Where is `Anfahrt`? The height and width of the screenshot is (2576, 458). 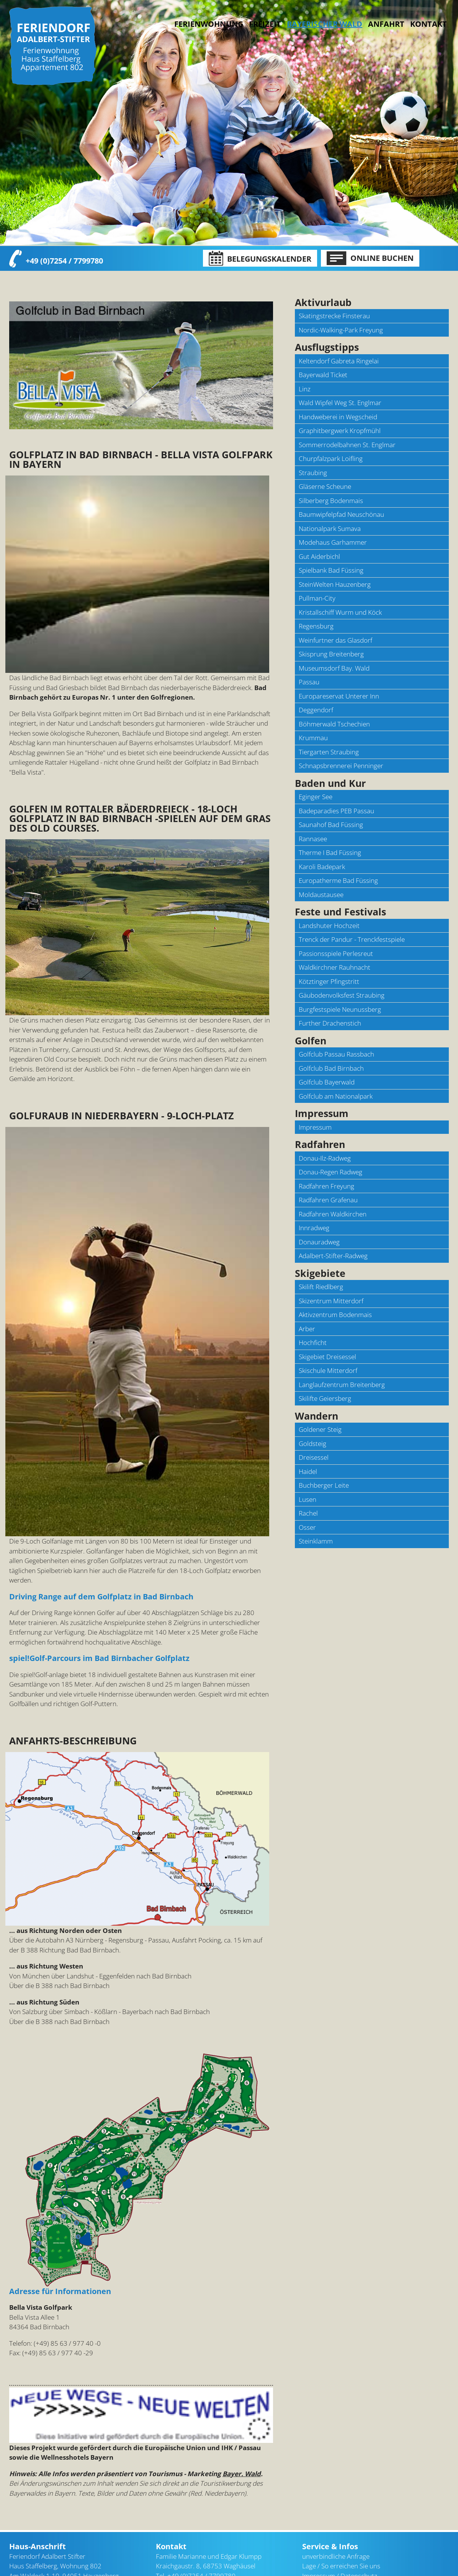 Anfahrt is located at coordinates (386, 24).